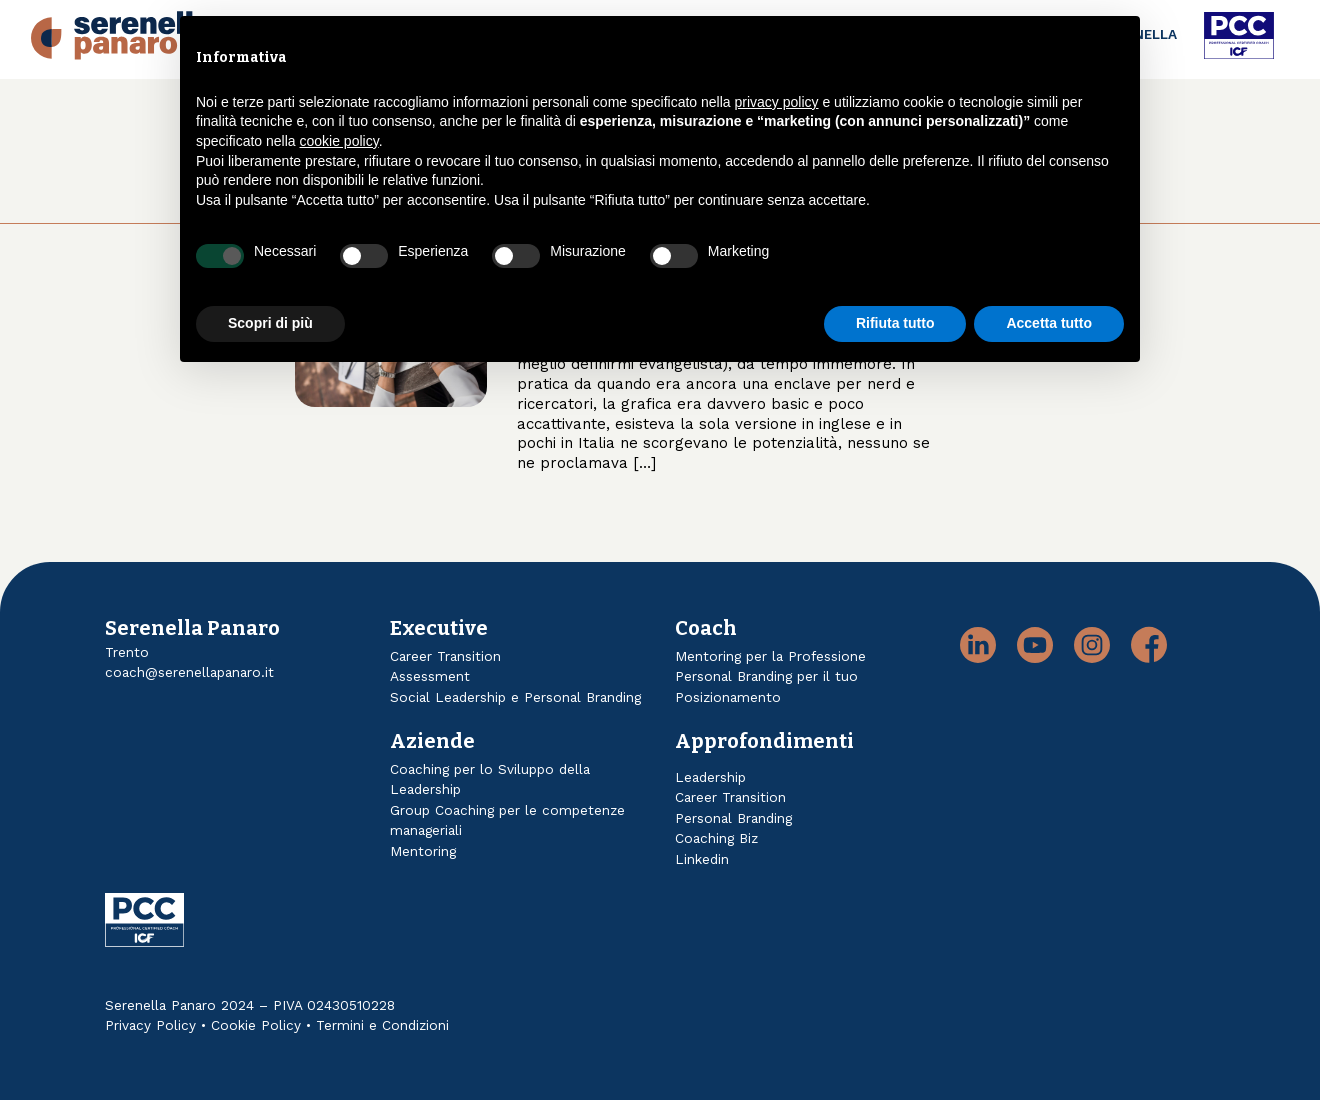 The width and height of the screenshot is (1320, 1100). I want to click on Termini e Condizioni, so click(382, 1025).